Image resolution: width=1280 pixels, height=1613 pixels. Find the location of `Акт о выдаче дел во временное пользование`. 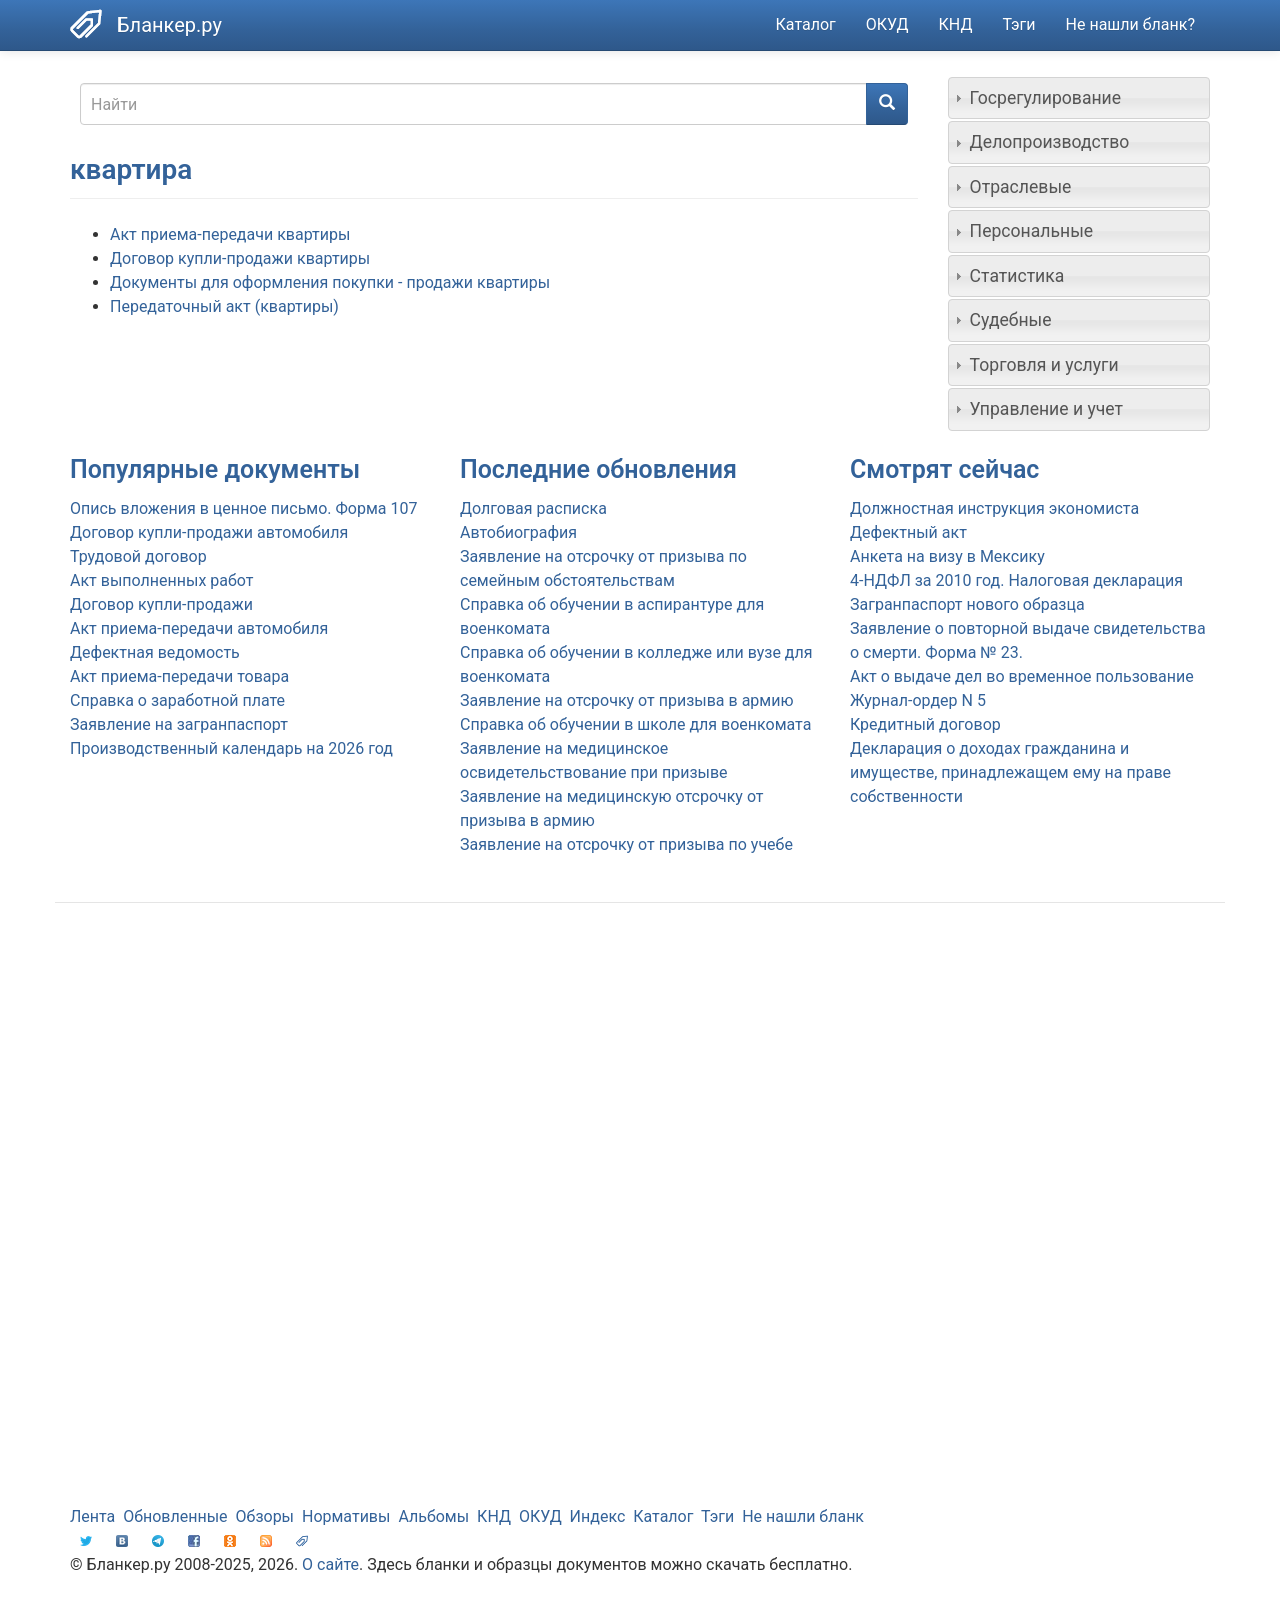

Акт о выдаче дел во временное пользование is located at coordinates (1022, 676).